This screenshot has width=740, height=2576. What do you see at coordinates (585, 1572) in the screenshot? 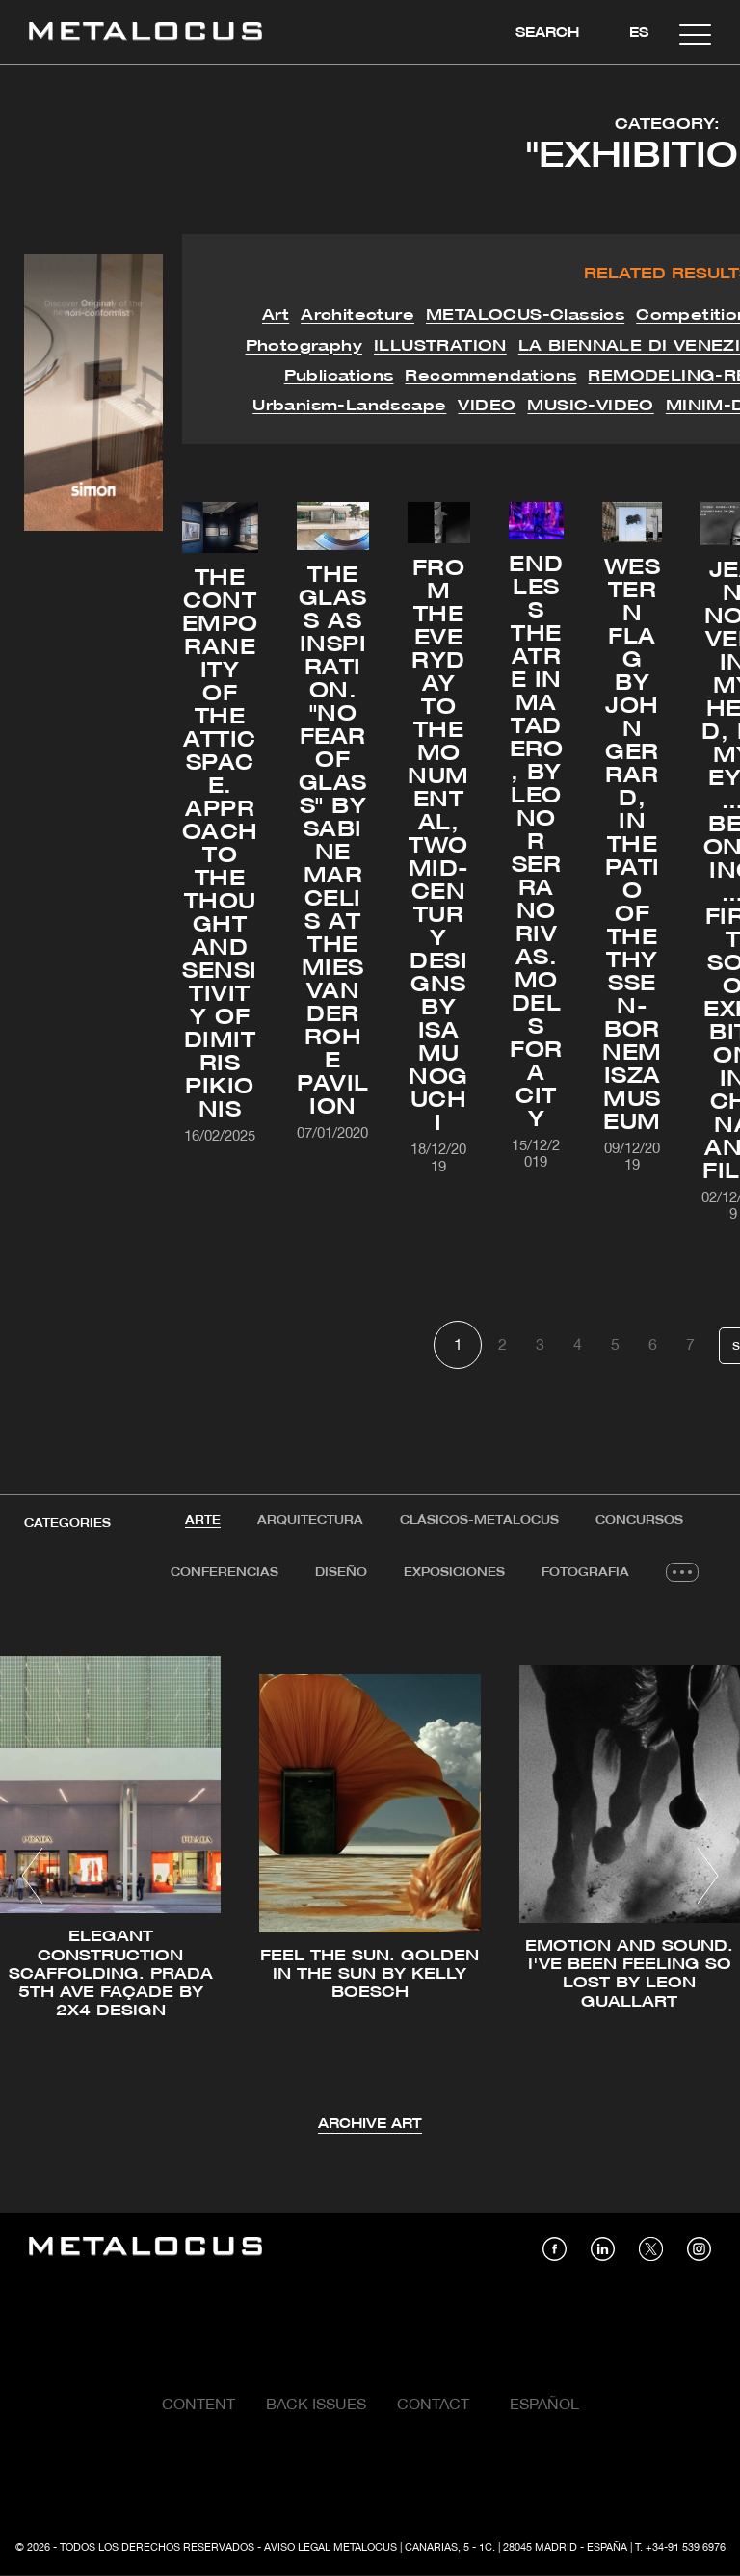
I see `Fotografia` at bounding box center [585, 1572].